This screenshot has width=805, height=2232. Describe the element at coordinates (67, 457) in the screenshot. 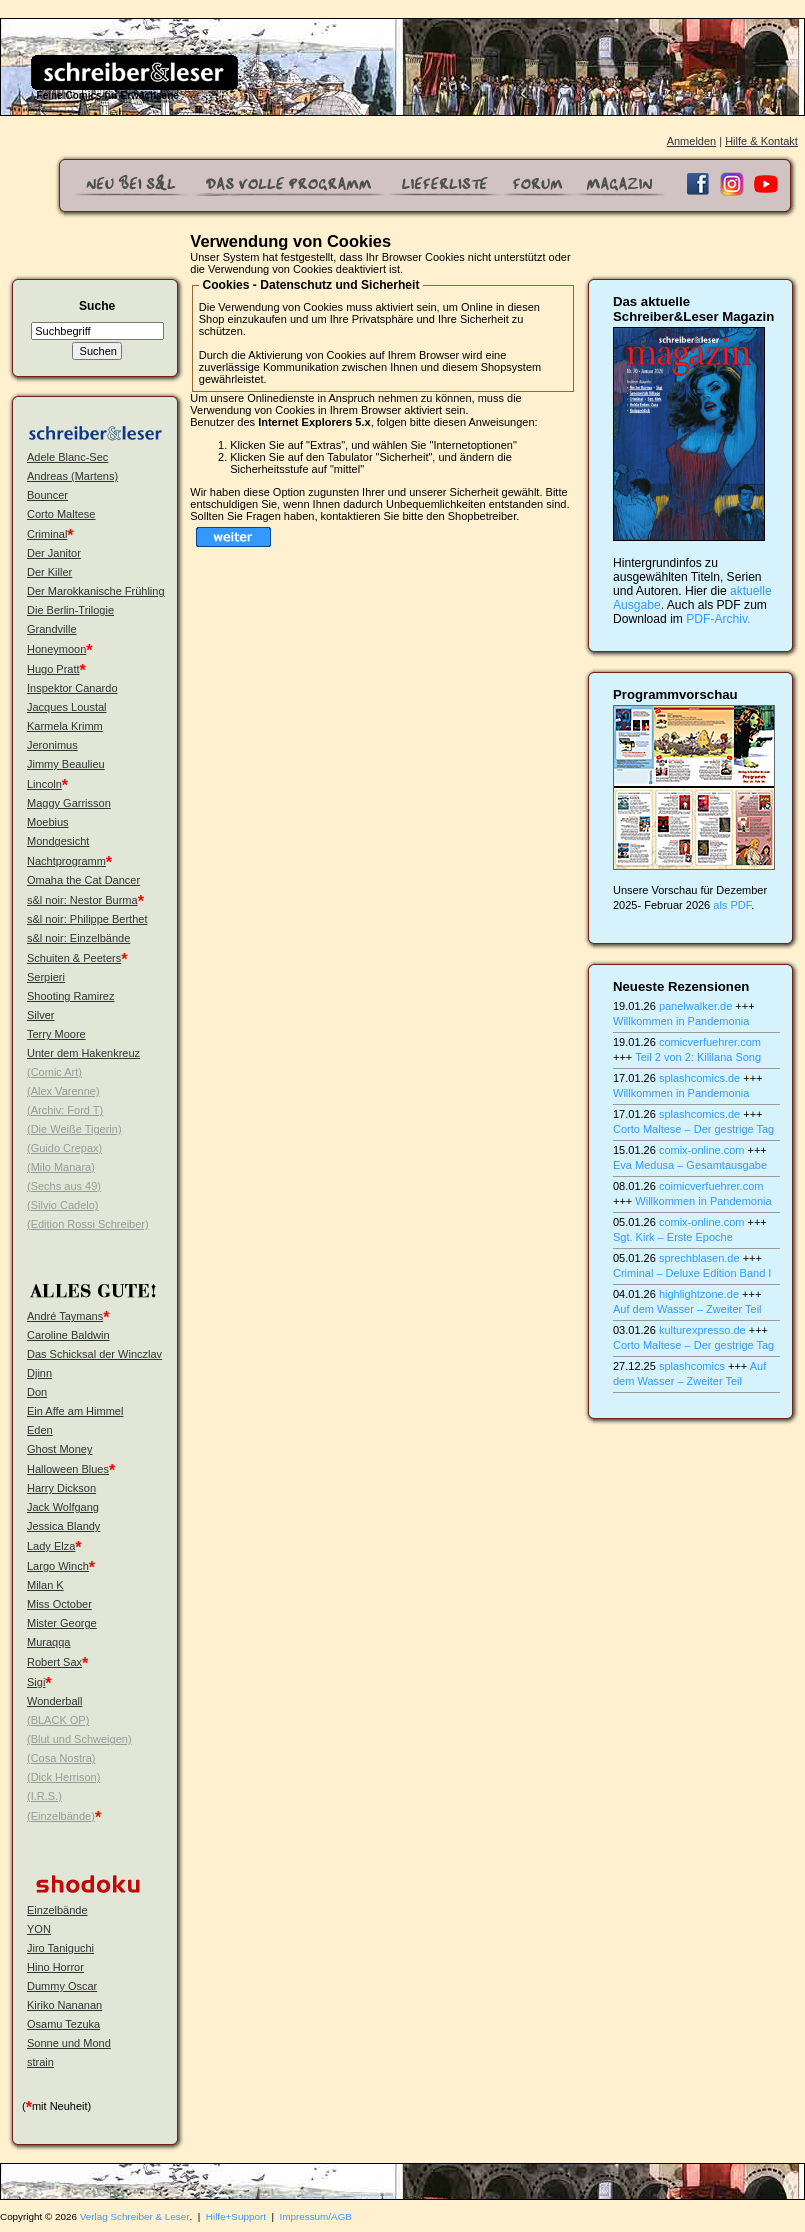

I see `Adele Blanc-Sec` at that location.